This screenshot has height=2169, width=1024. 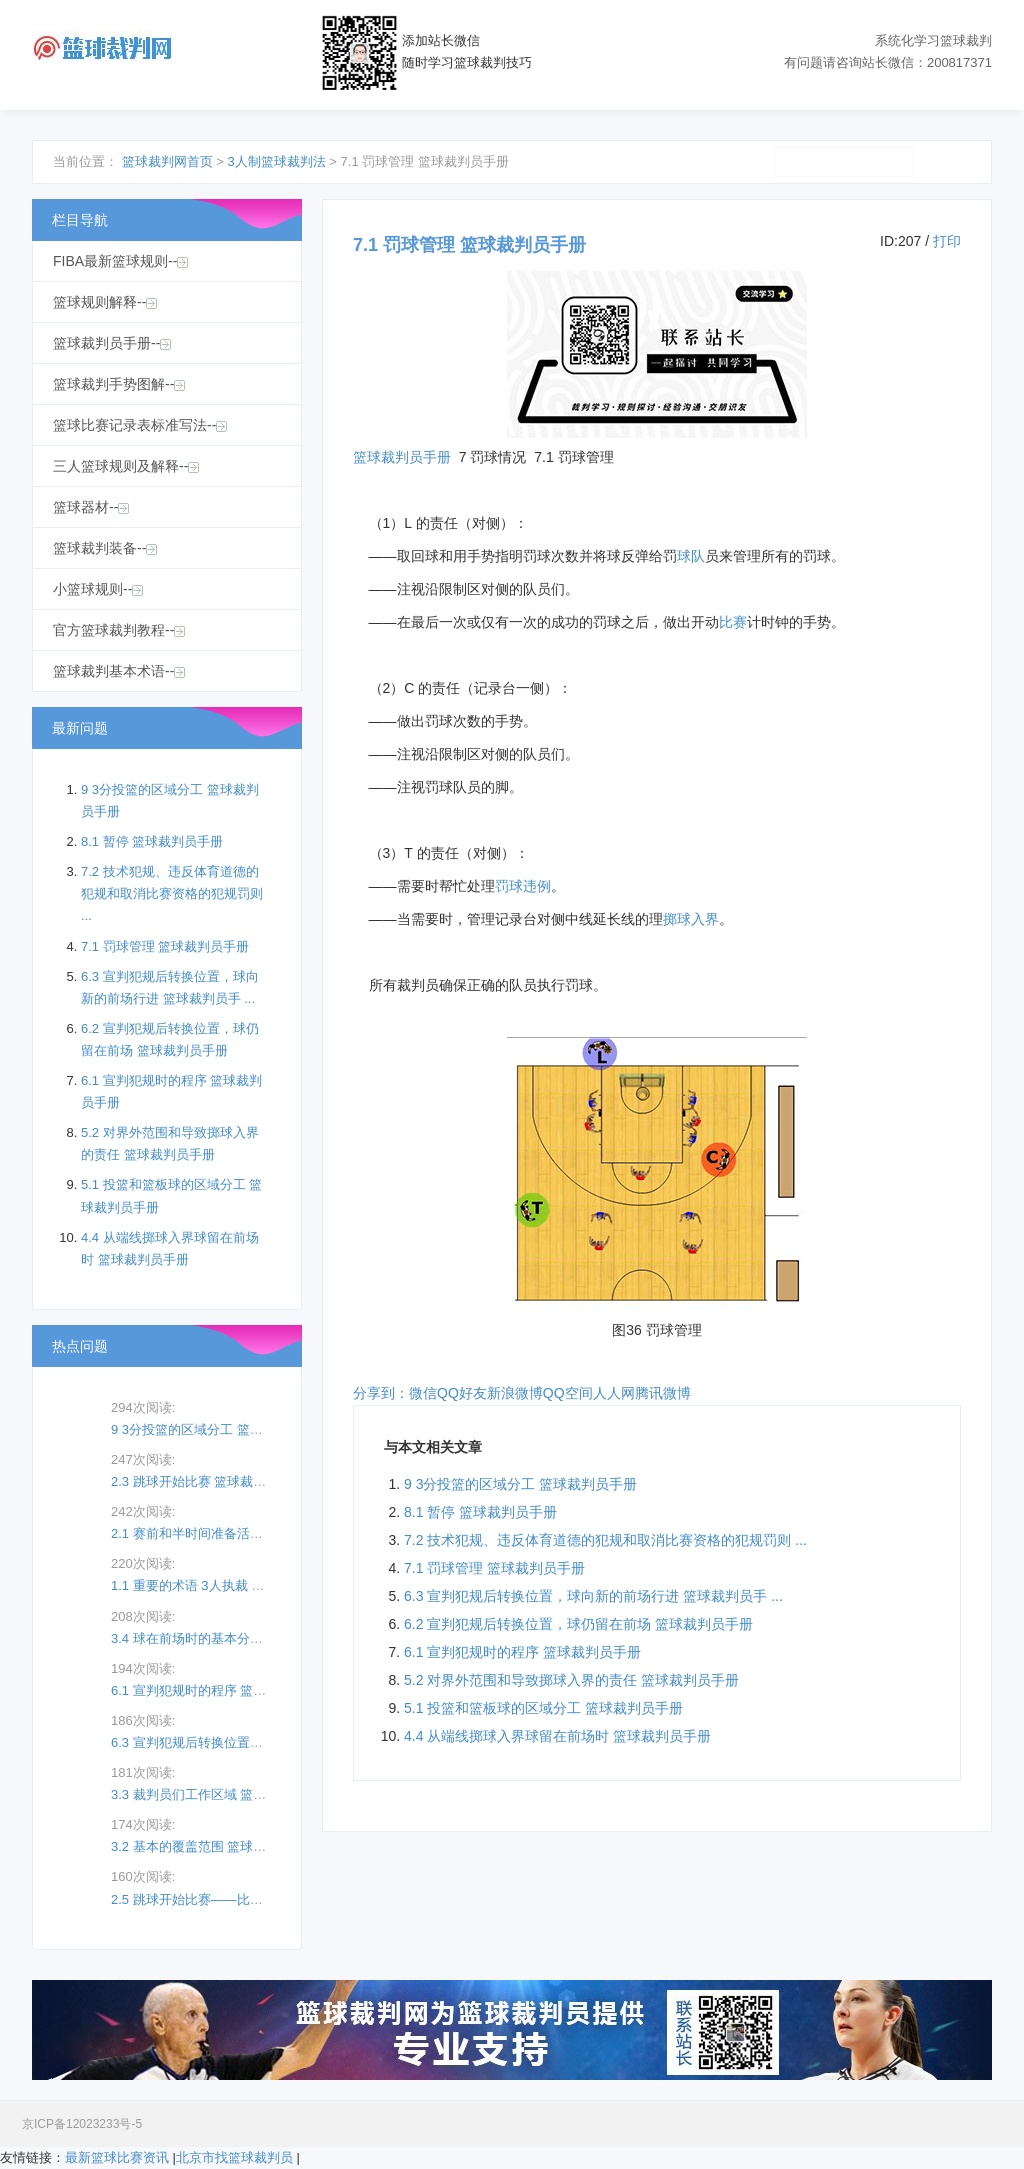 I want to click on 篮球规则解释--, so click(x=105, y=302).